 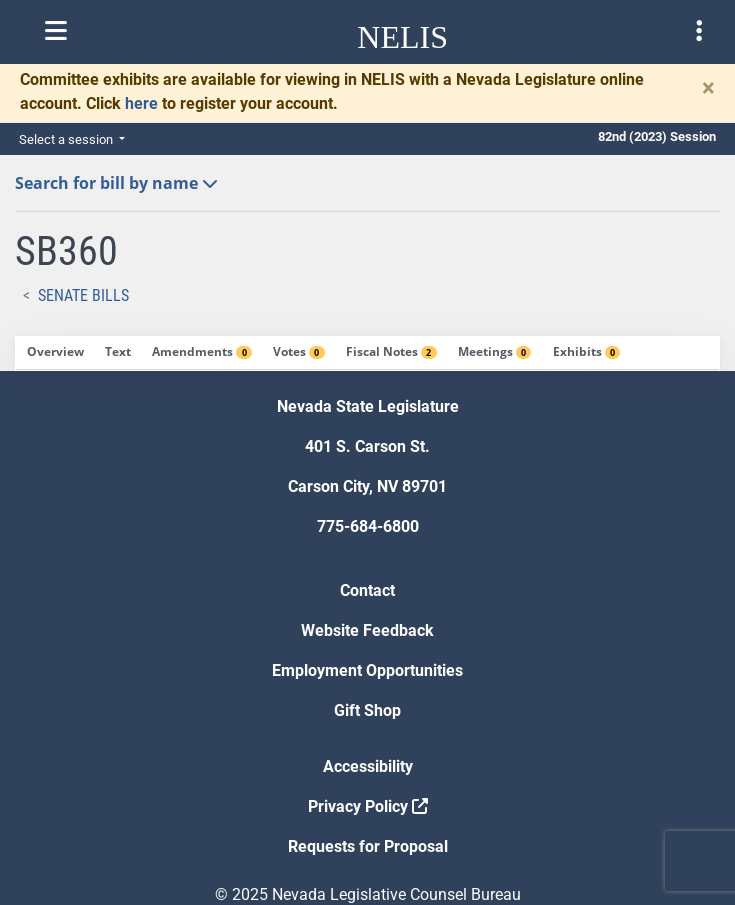 What do you see at coordinates (55, 353) in the screenshot?
I see `[tab]` at bounding box center [55, 353].